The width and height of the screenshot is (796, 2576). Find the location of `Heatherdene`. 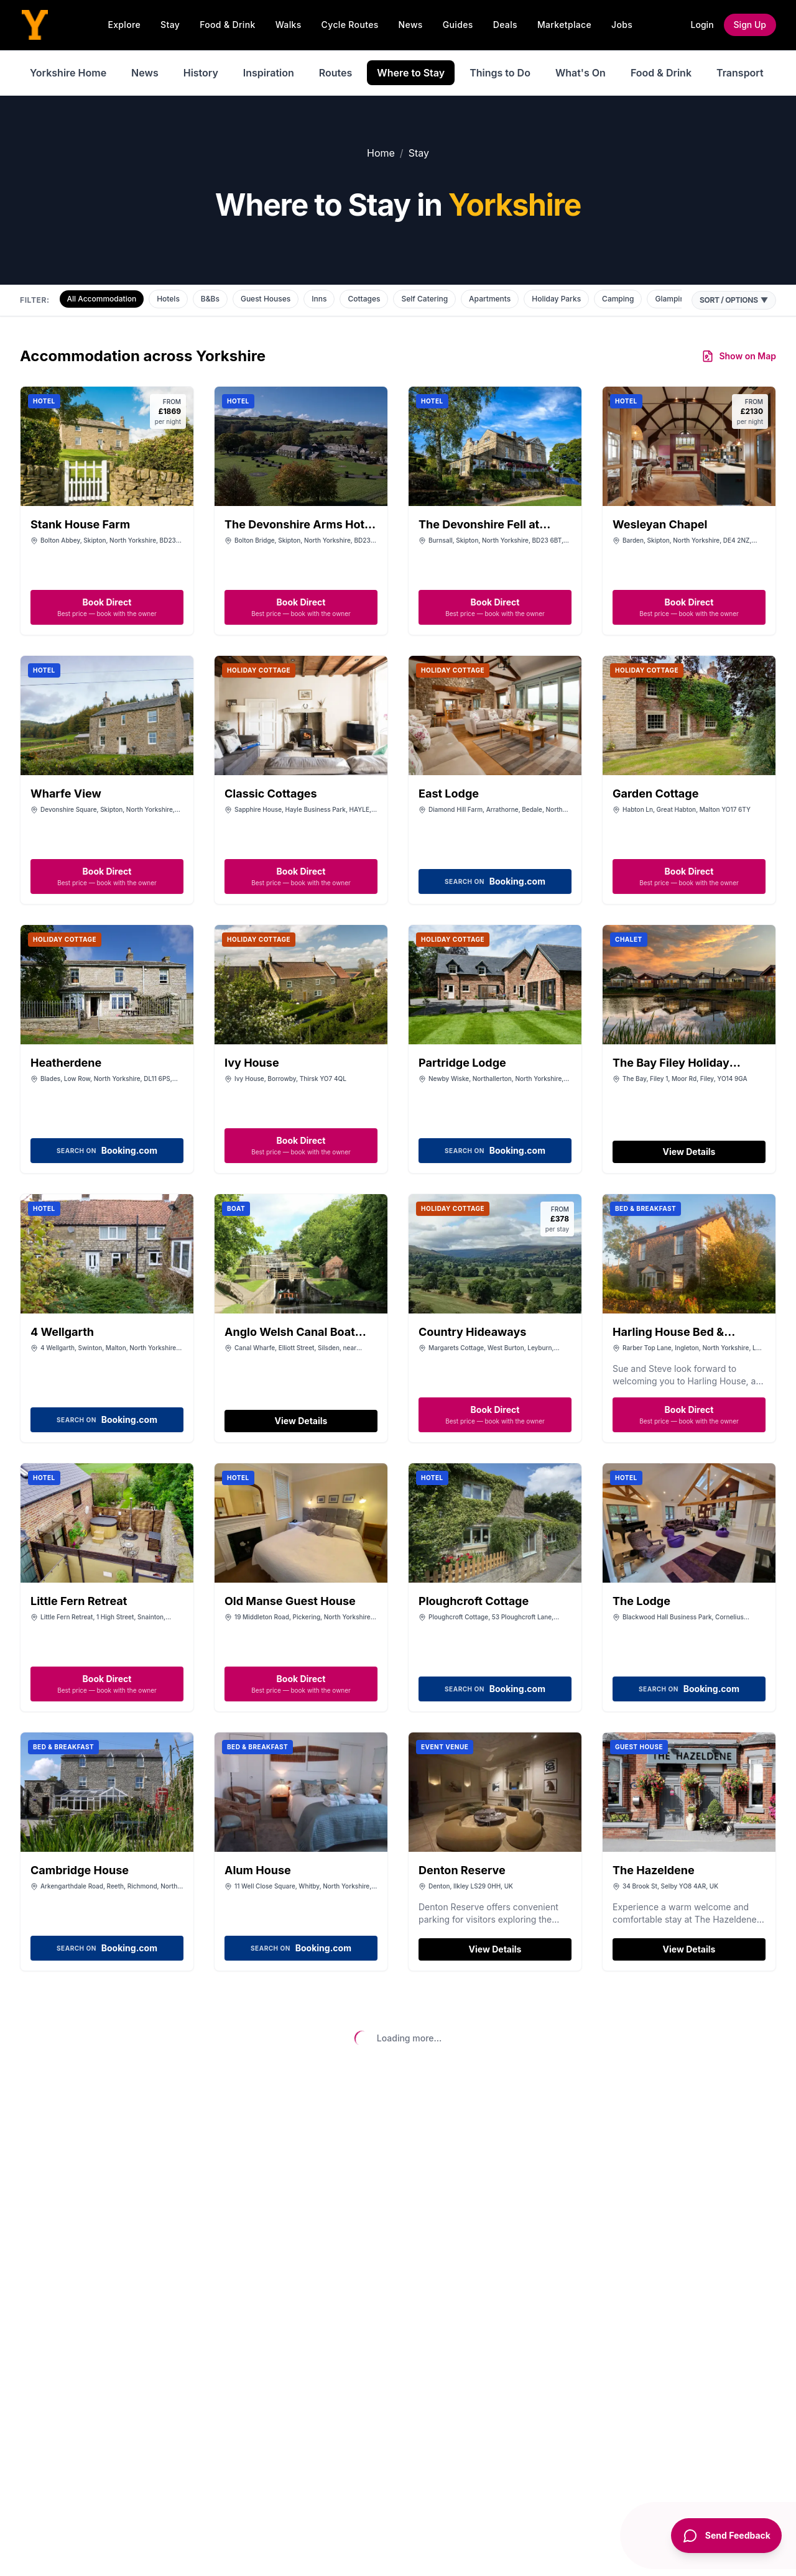

Heatherdene is located at coordinates (65, 1062).